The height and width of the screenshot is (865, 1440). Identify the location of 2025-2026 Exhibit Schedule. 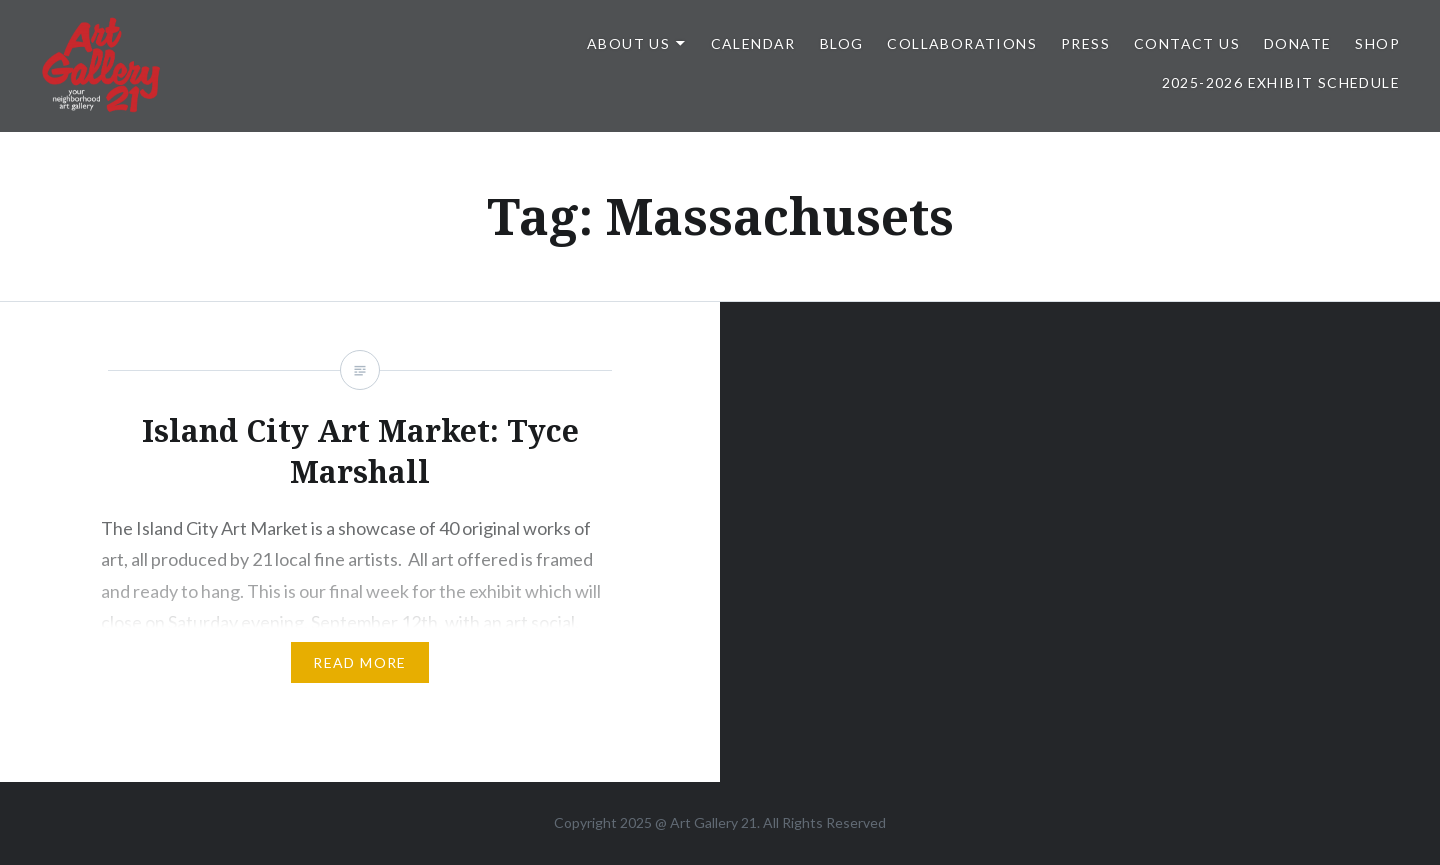
(1281, 82).